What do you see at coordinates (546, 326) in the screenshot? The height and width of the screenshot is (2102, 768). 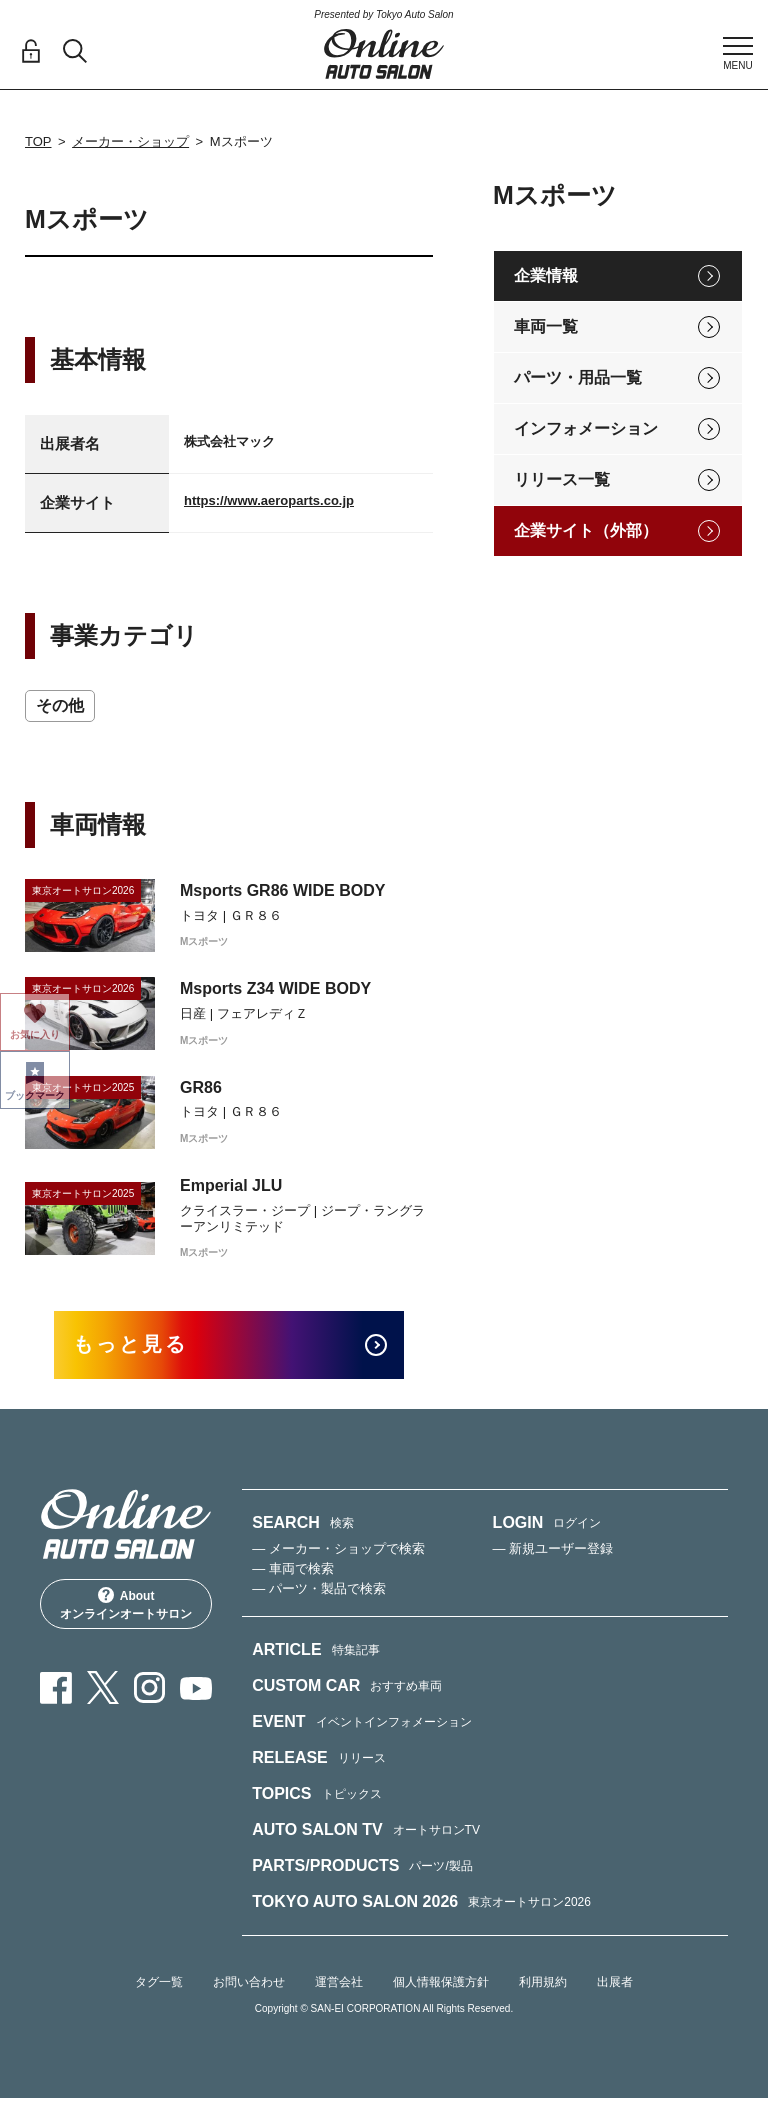 I see `車両一覧` at bounding box center [546, 326].